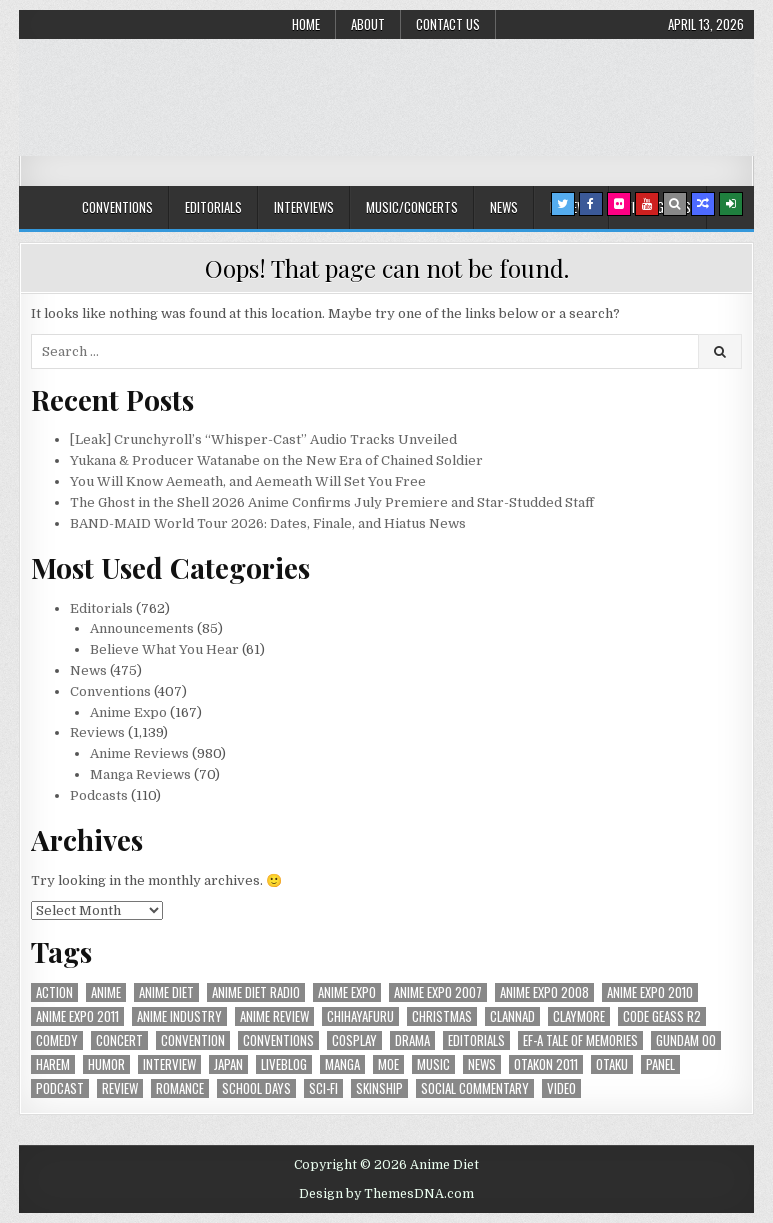  Describe the element at coordinates (438, 992) in the screenshot. I see `anime expo 2007 [anime expo 2007 (20 items)]` at that location.